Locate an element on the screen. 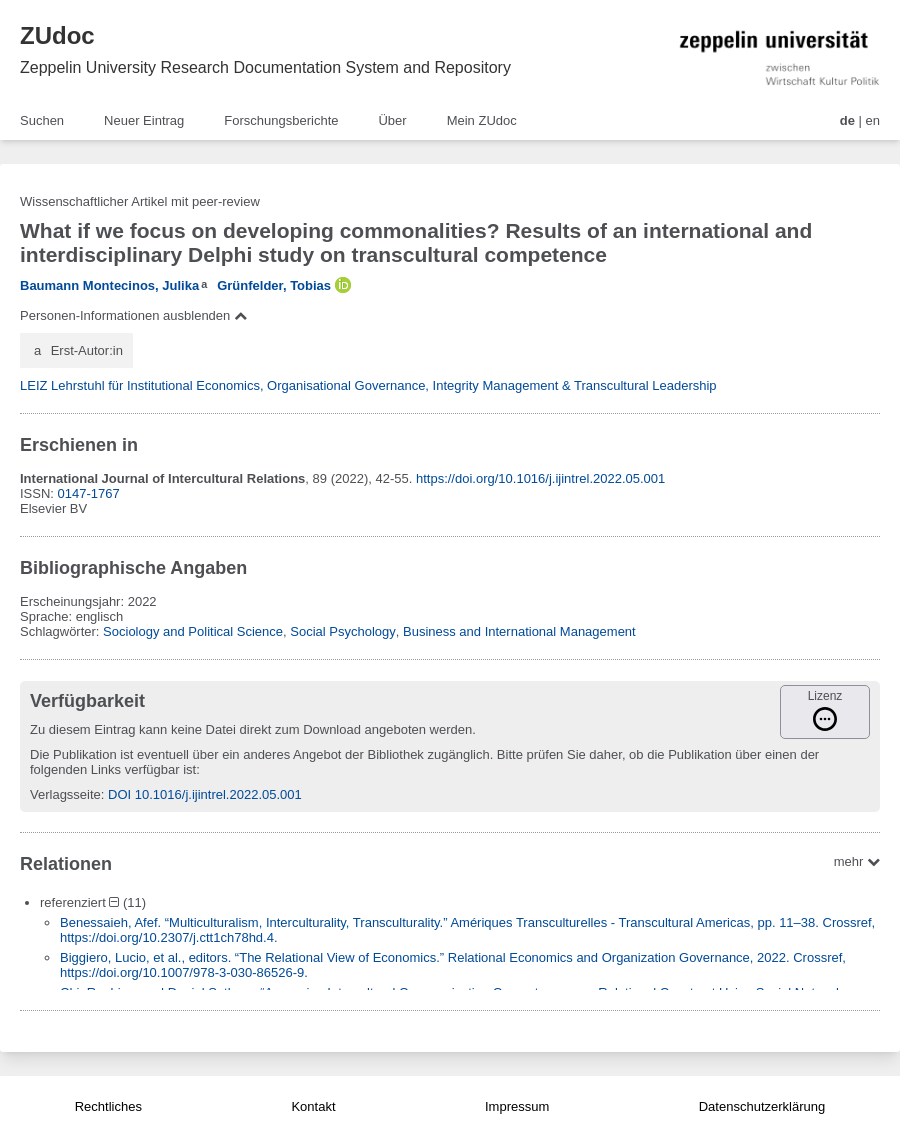 This screenshot has width=900, height=1136. ZUdoc is located at coordinates (57, 35).